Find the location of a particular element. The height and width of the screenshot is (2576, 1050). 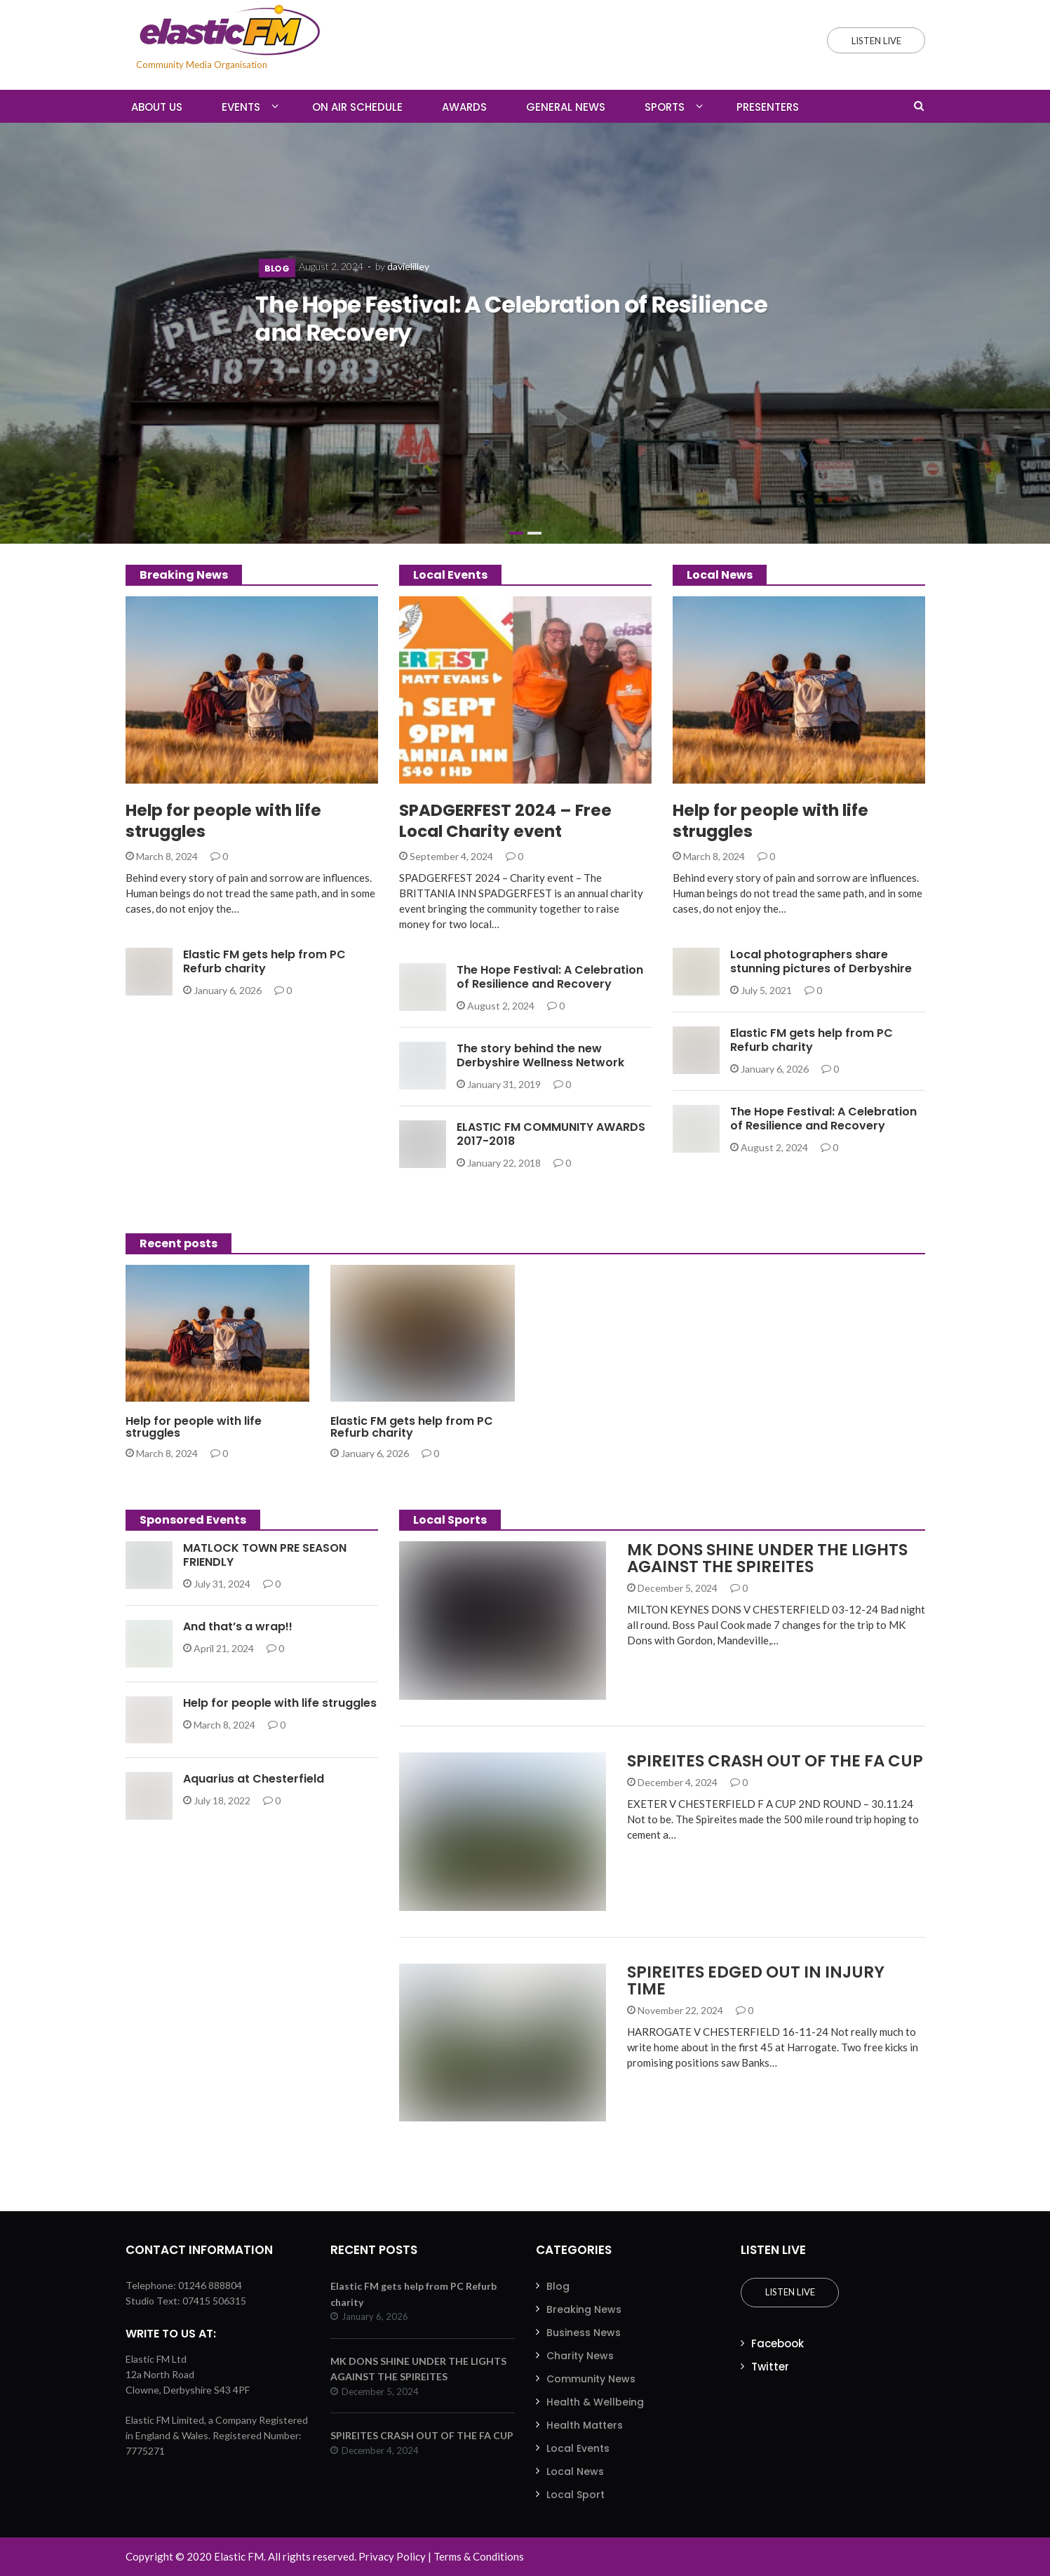

SPADGERFEST 2024 – Free Local Charity event is located at coordinates (505, 821).